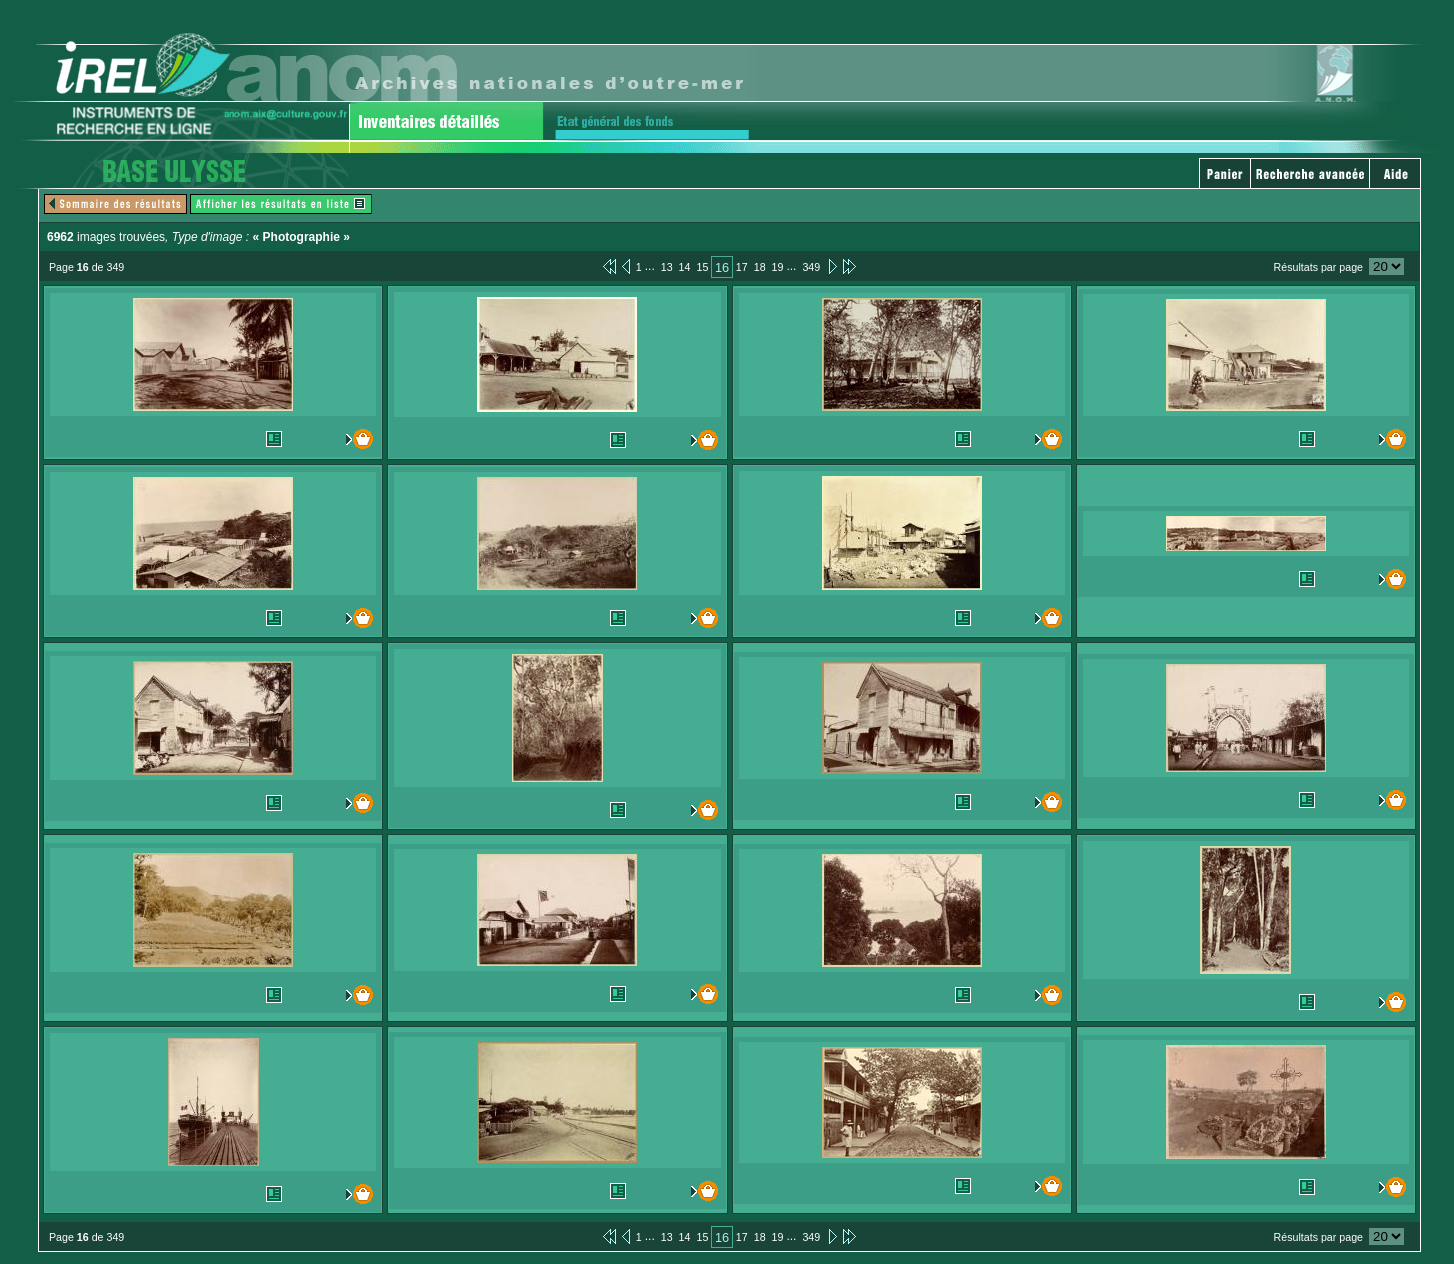 The height and width of the screenshot is (1264, 1454). I want to click on 19, so click(778, 267).